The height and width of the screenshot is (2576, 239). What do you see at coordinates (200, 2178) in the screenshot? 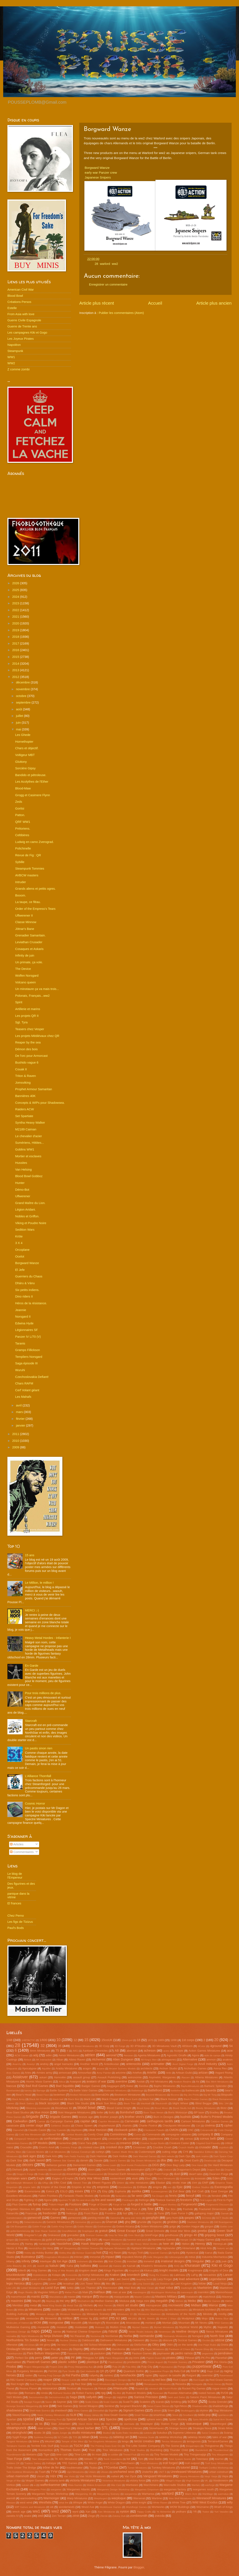
I see `écossais` at bounding box center [200, 2178].